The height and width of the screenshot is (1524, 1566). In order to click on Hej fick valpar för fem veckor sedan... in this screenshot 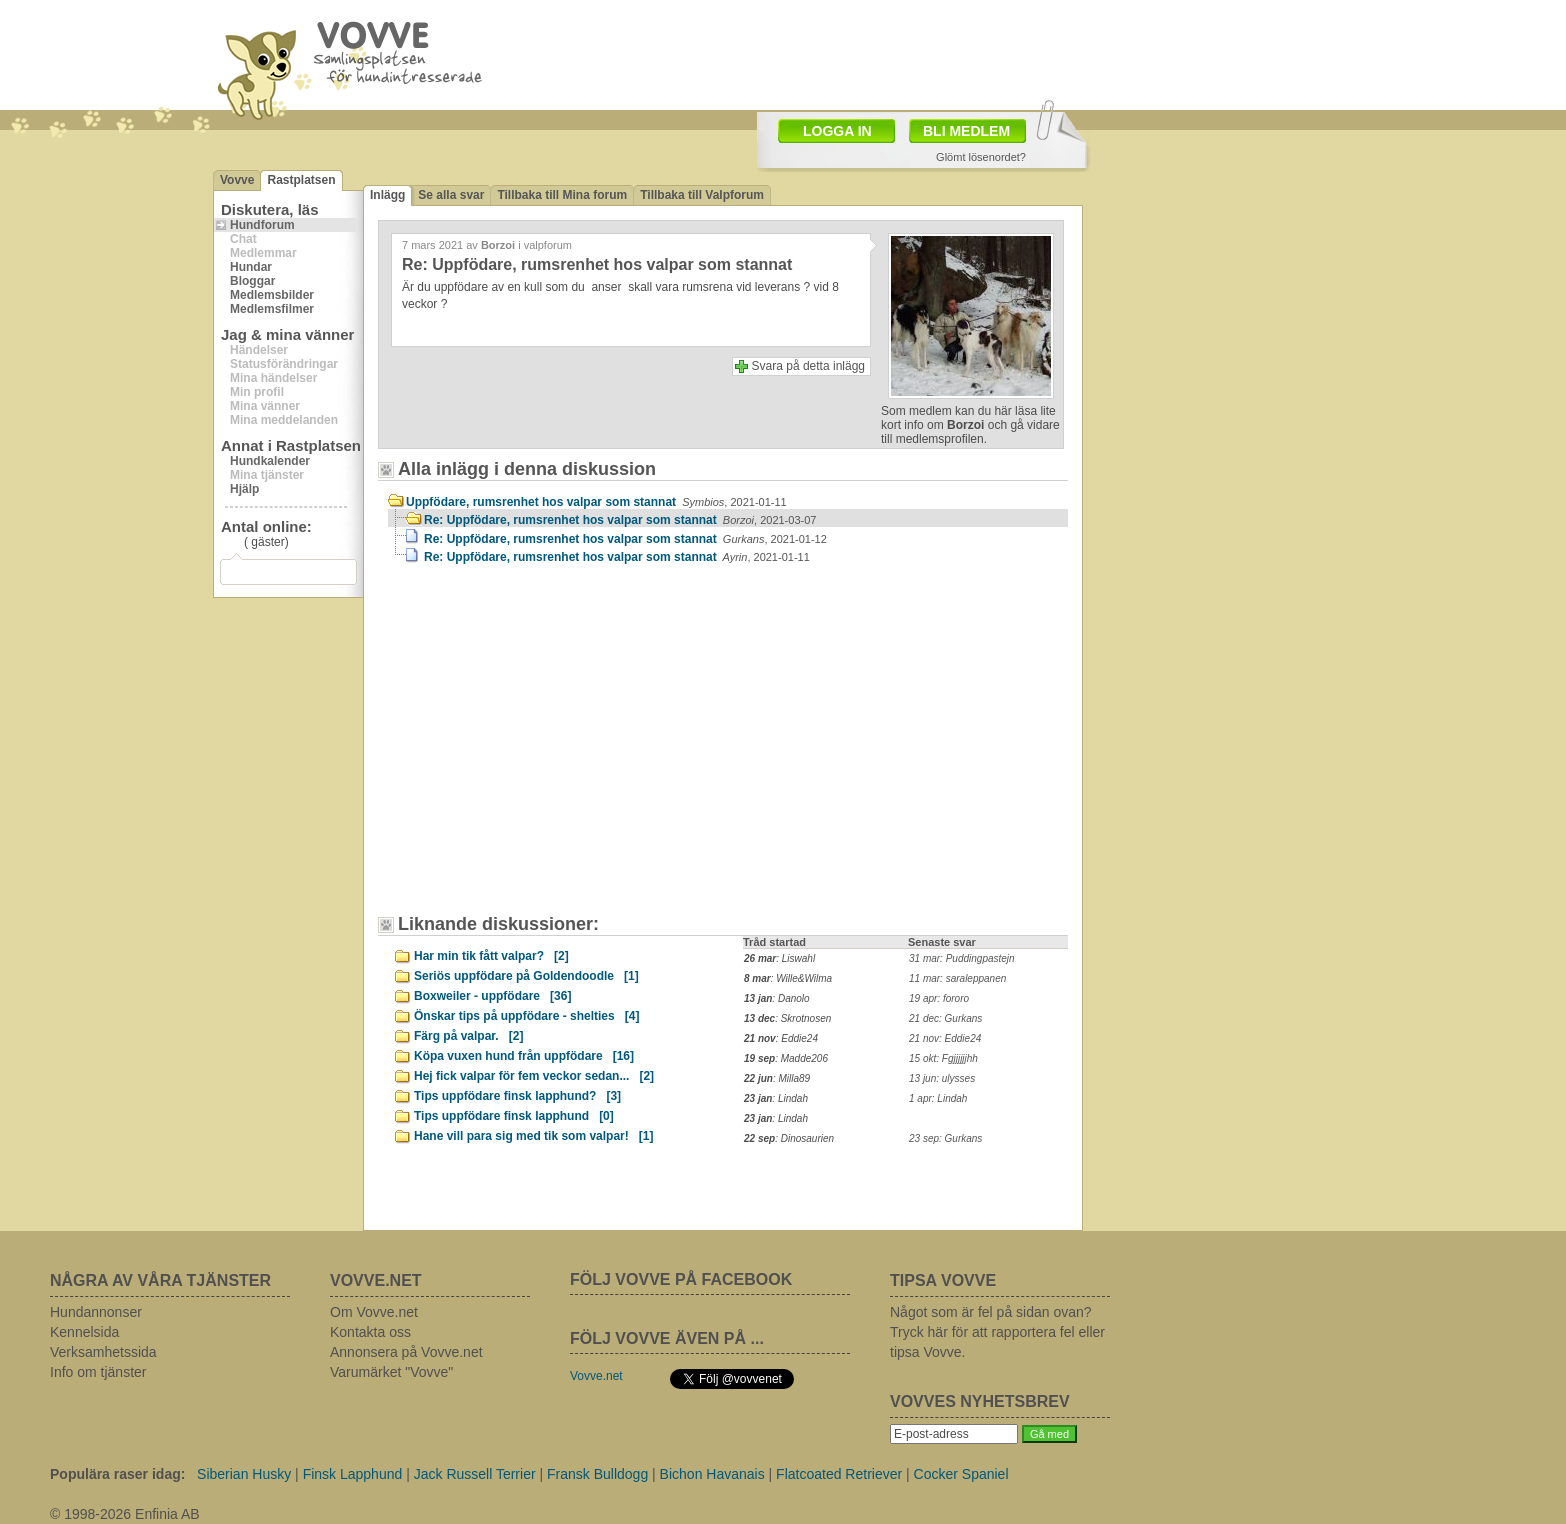, I will do `click(534, 1076)`.